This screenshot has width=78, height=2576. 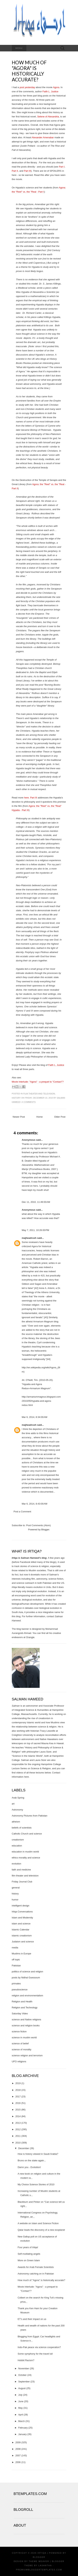 I want to click on How much of "Agora" is historically accurate?, so click(x=29, y=71).